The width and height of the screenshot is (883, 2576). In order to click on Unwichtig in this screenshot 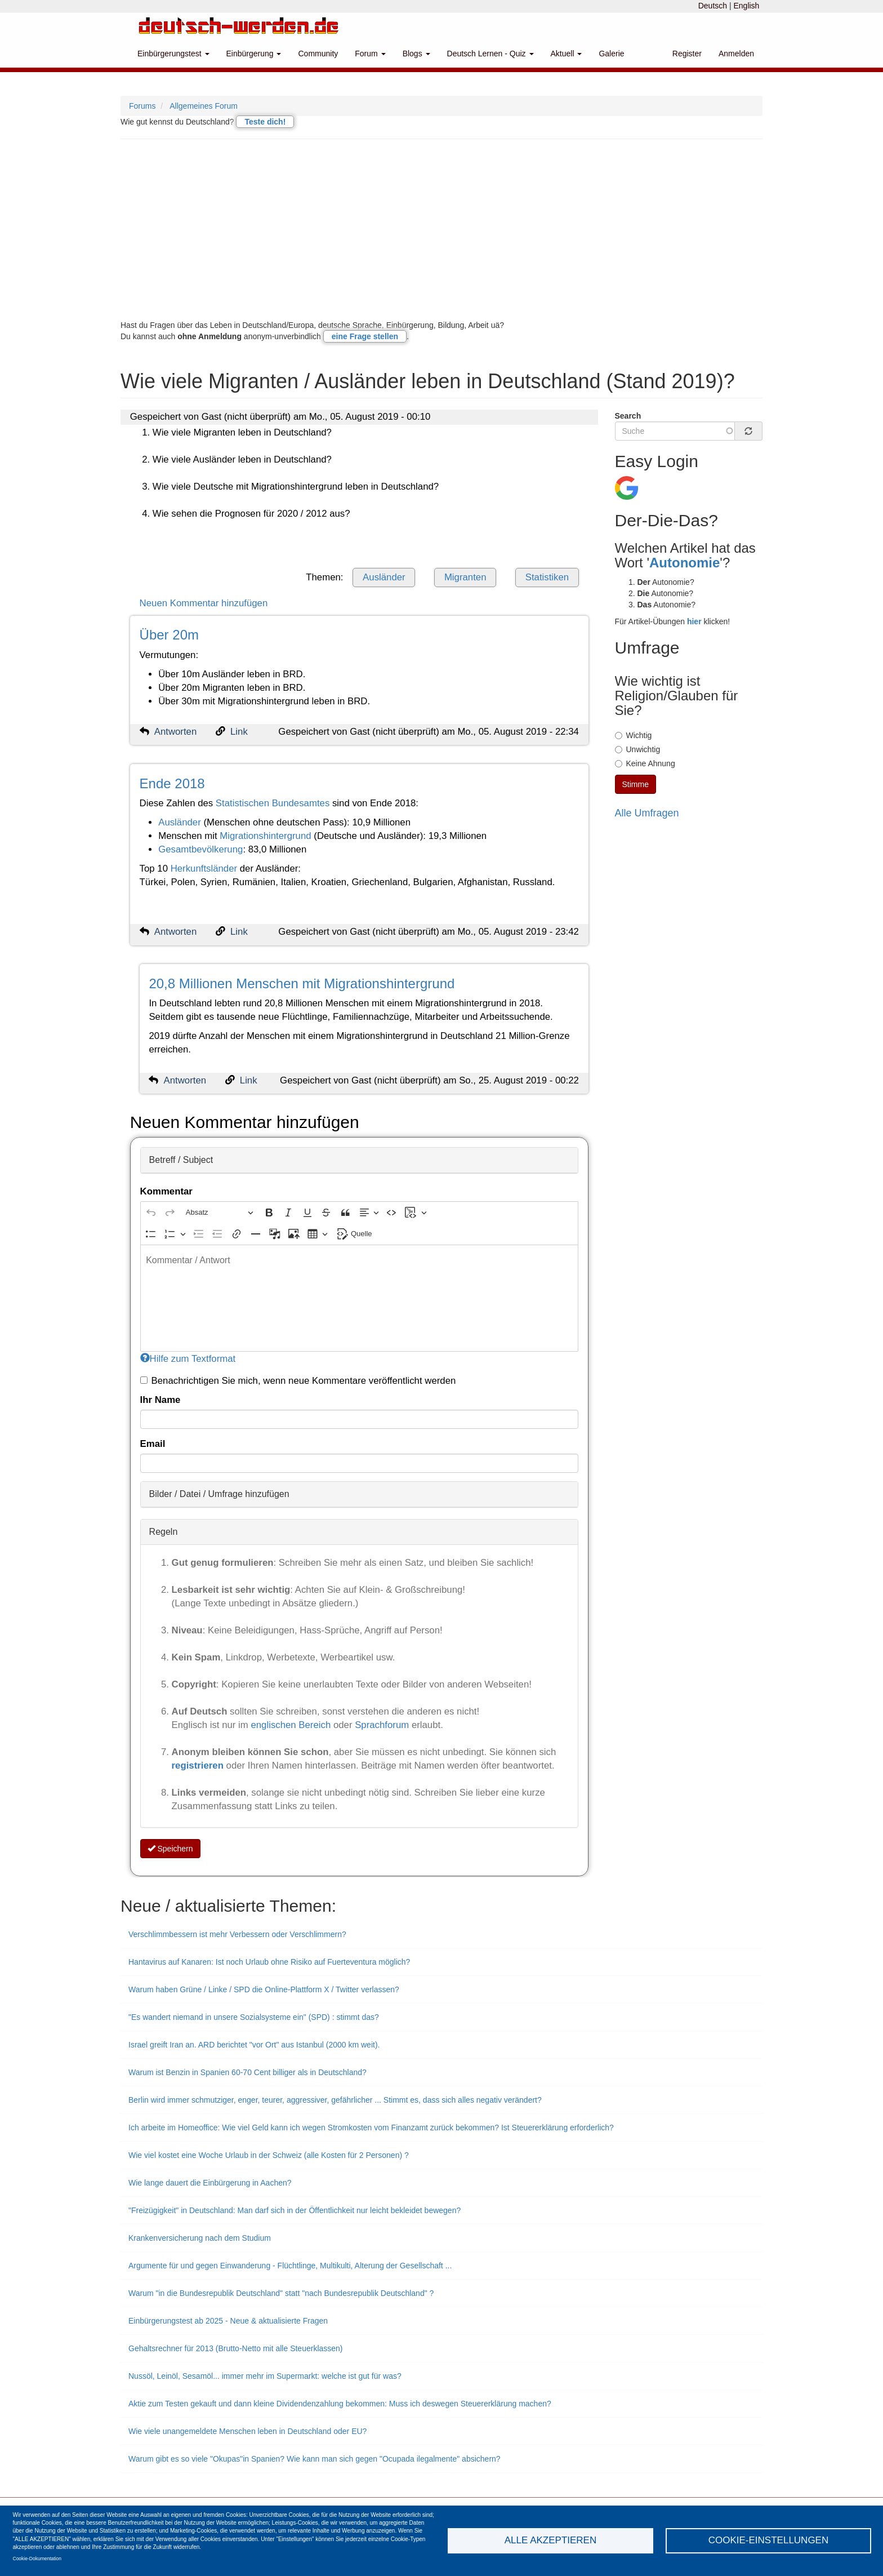, I will do `click(638, 749)`.